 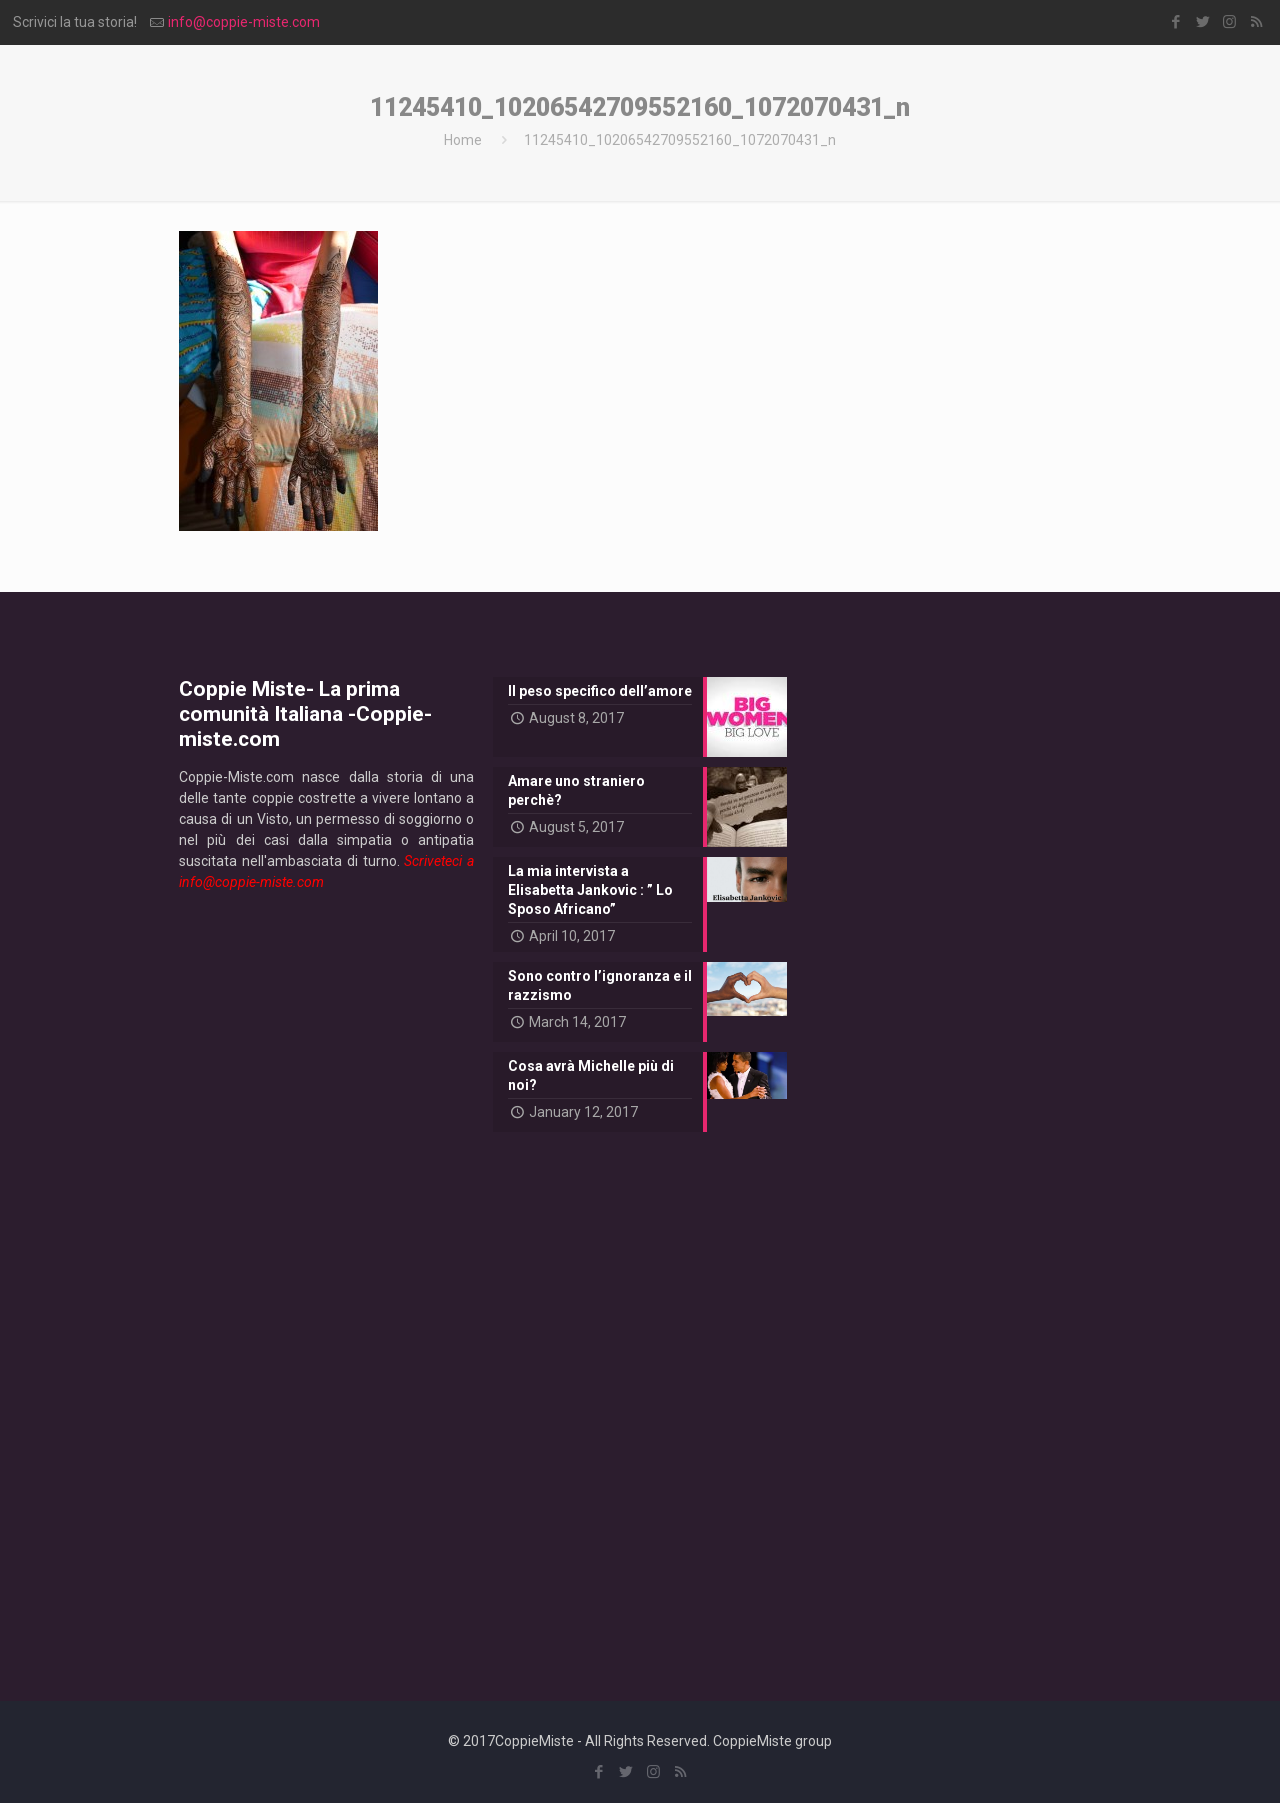 I want to click on 11245410_10206542709552160_1072070431_n, so click(x=680, y=140).